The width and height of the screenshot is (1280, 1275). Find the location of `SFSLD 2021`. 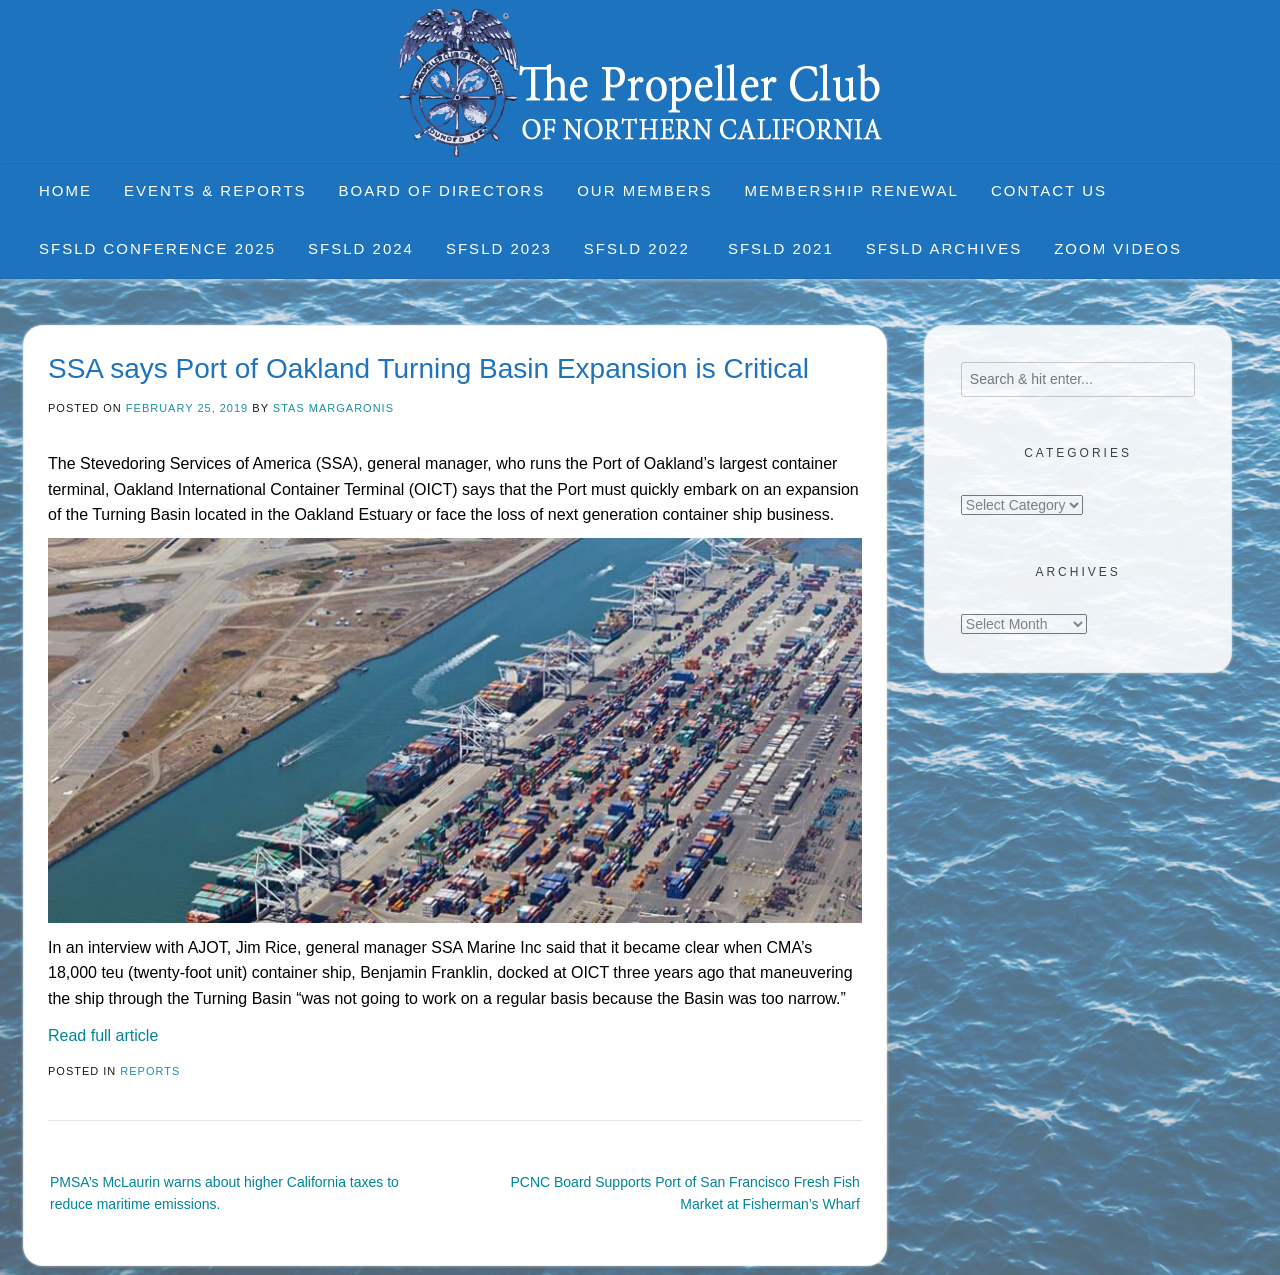

SFSLD 2021 is located at coordinates (781, 248).